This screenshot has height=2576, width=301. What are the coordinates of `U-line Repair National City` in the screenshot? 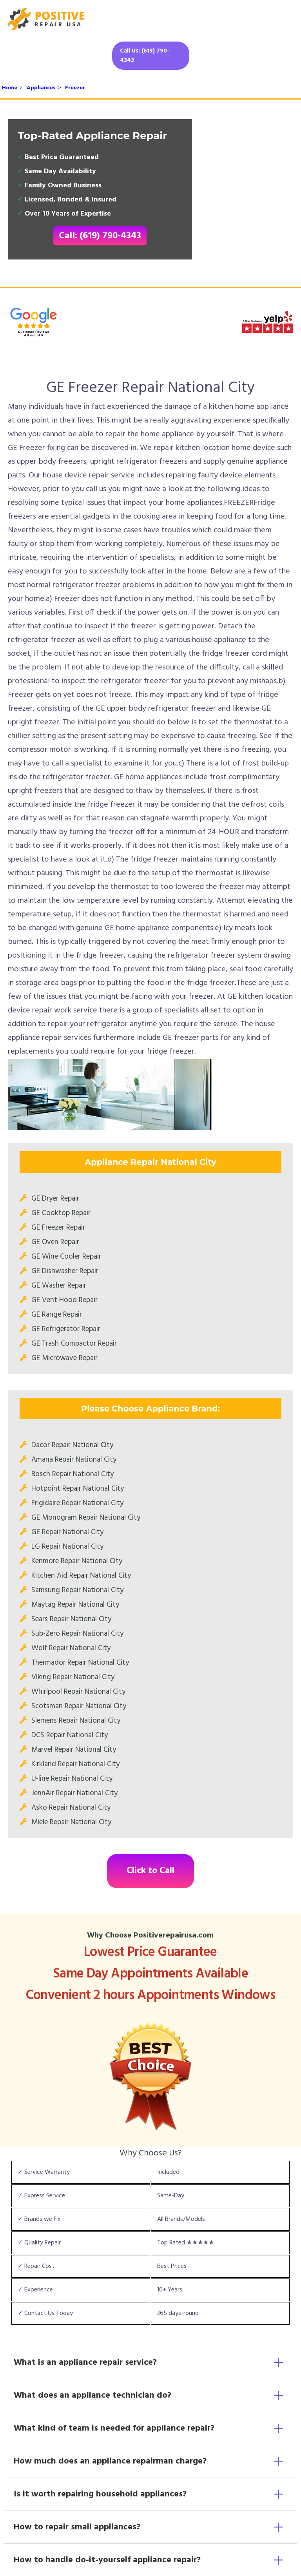 It's located at (71, 1779).